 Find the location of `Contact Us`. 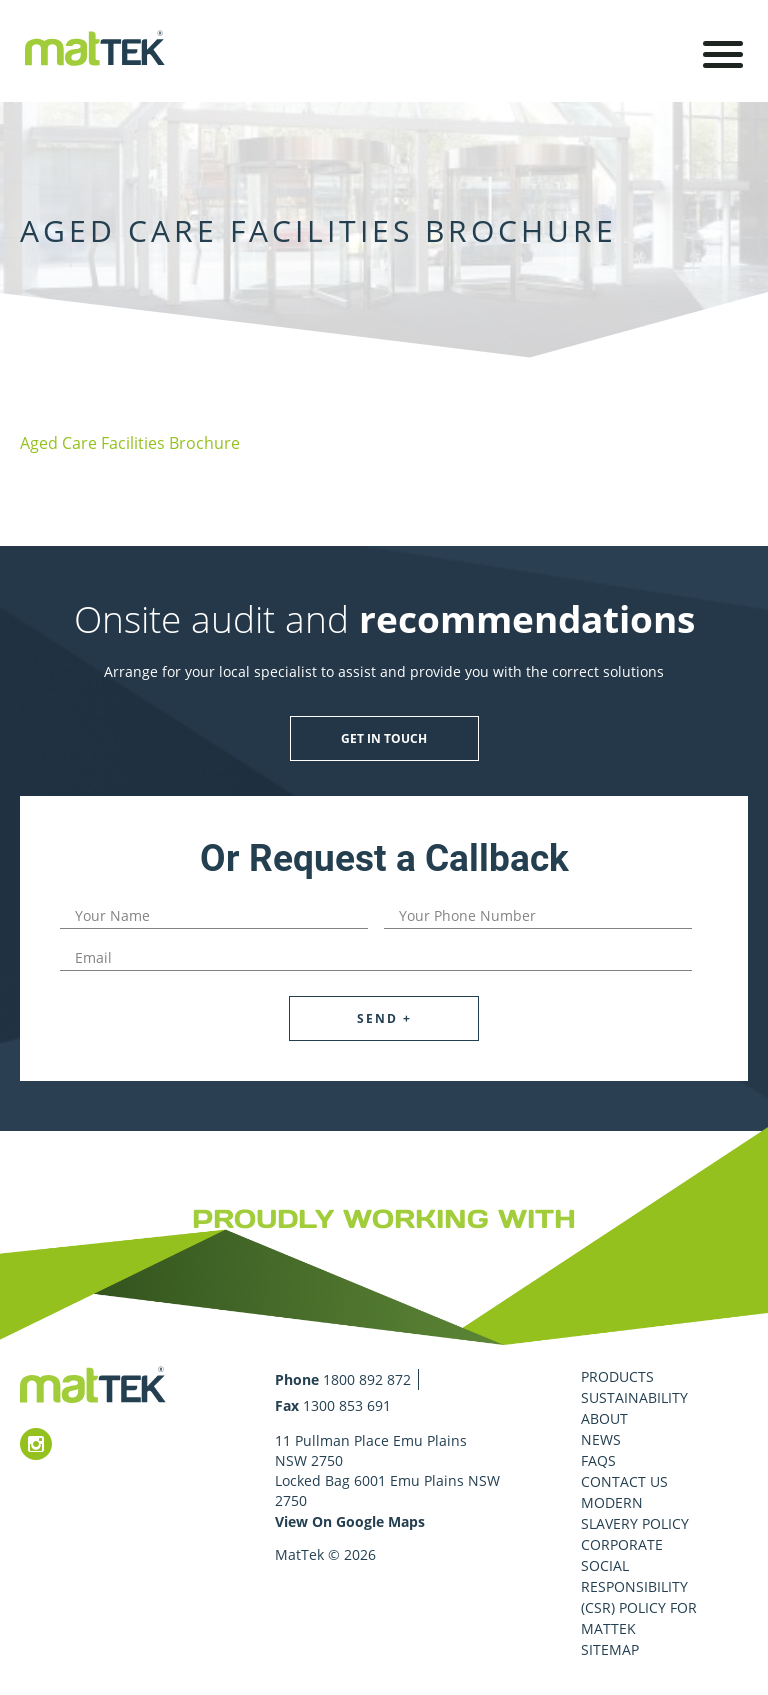

Contact Us is located at coordinates (624, 1481).